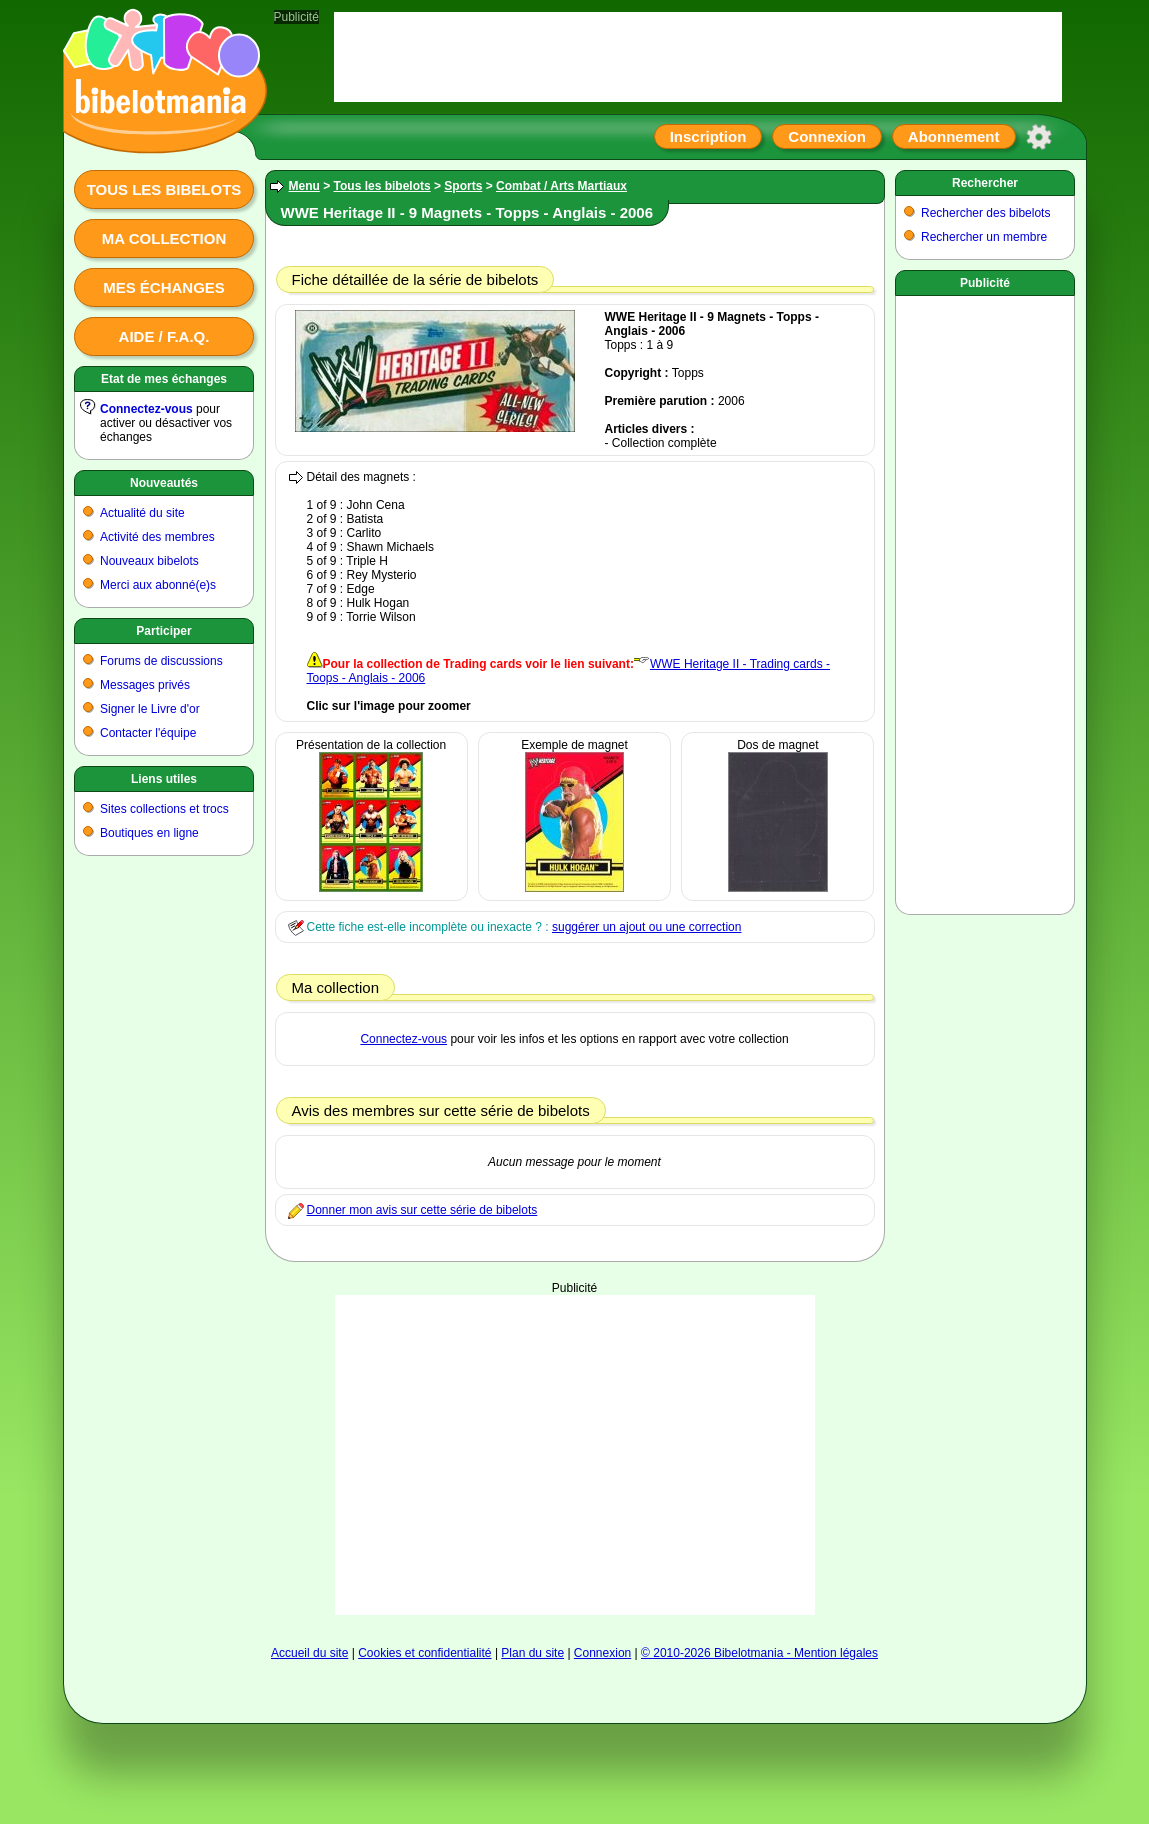  What do you see at coordinates (163, 631) in the screenshot?
I see `Participer` at bounding box center [163, 631].